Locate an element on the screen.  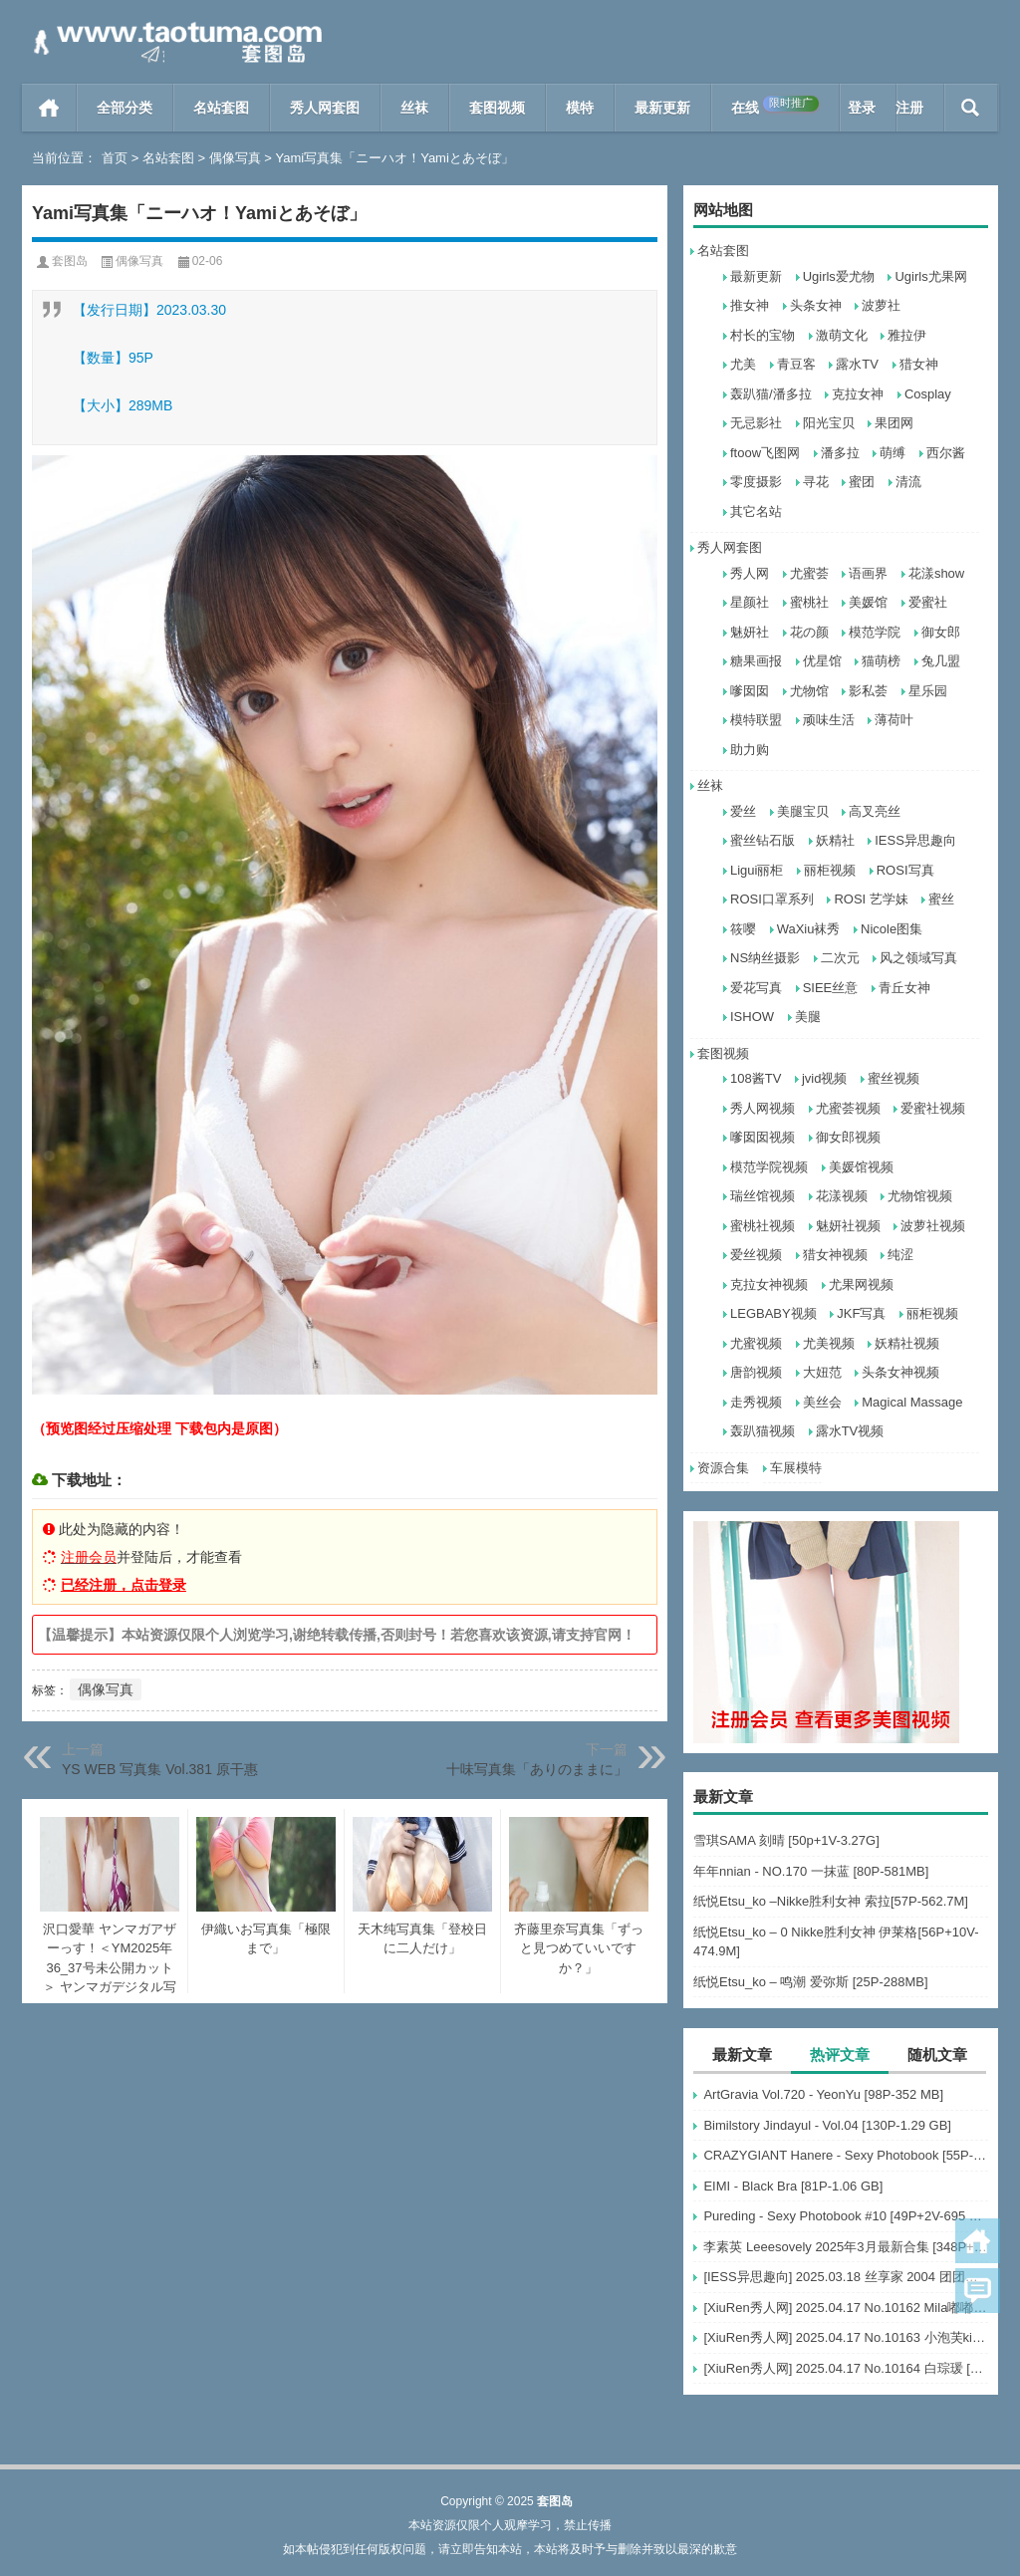
美腿 is located at coordinates (808, 1016).